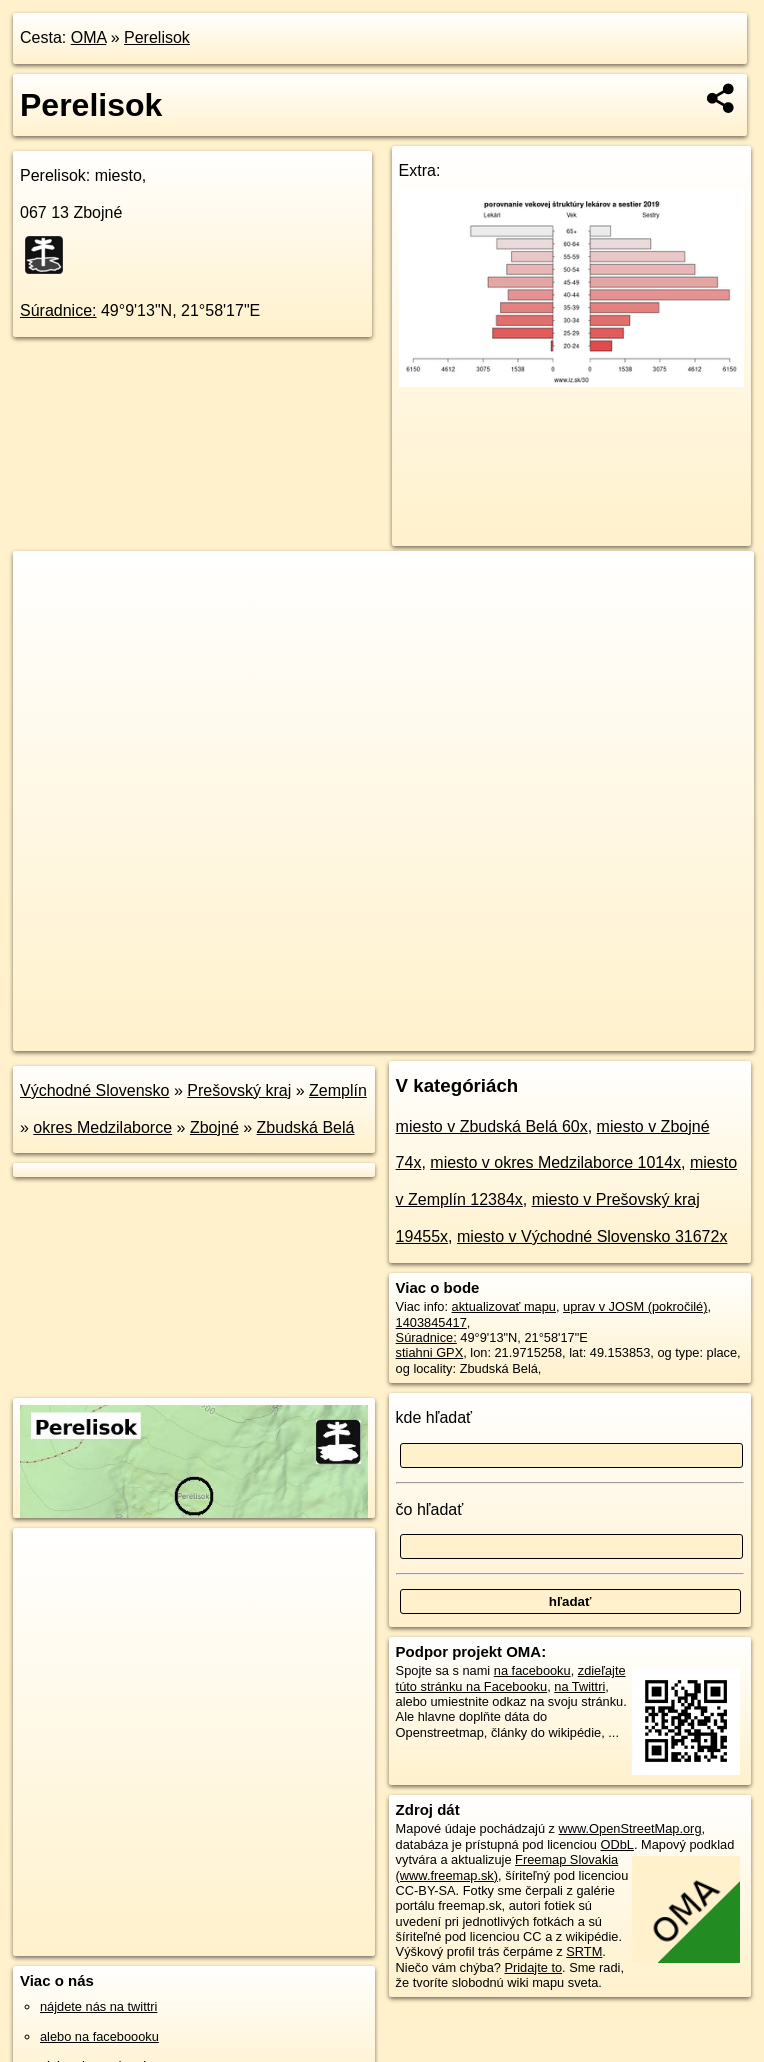 The image size is (764, 2062). What do you see at coordinates (511, 1678) in the screenshot?
I see `zdieľajte túto stránku na Facebooku` at bounding box center [511, 1678].